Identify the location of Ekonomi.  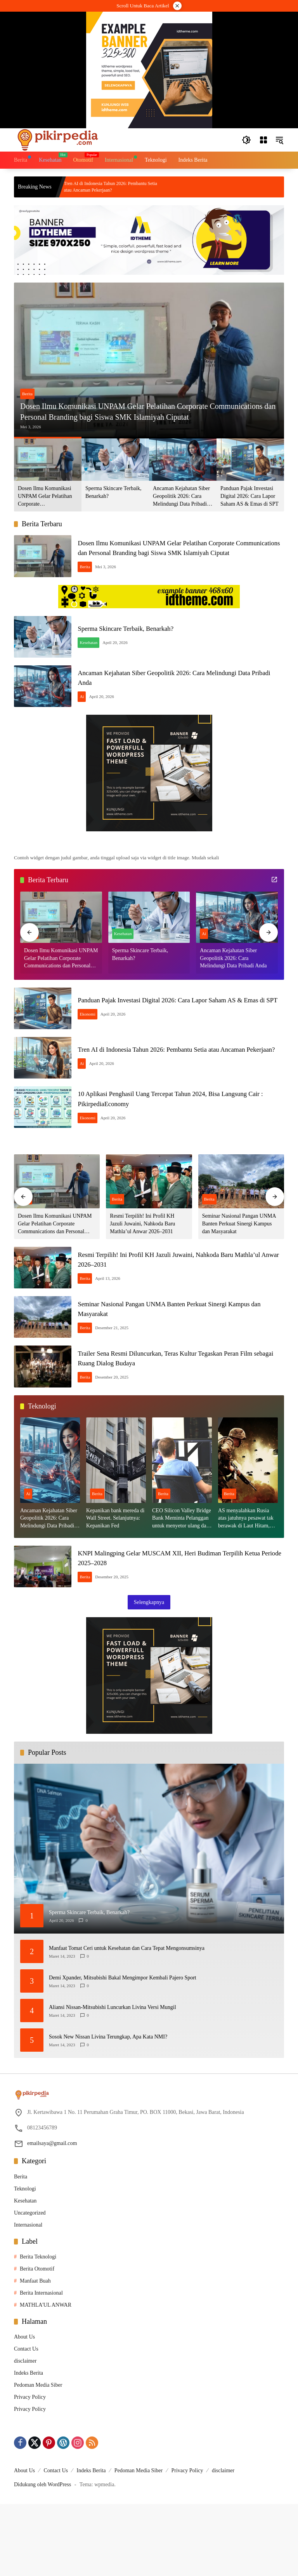
(97, 1044).